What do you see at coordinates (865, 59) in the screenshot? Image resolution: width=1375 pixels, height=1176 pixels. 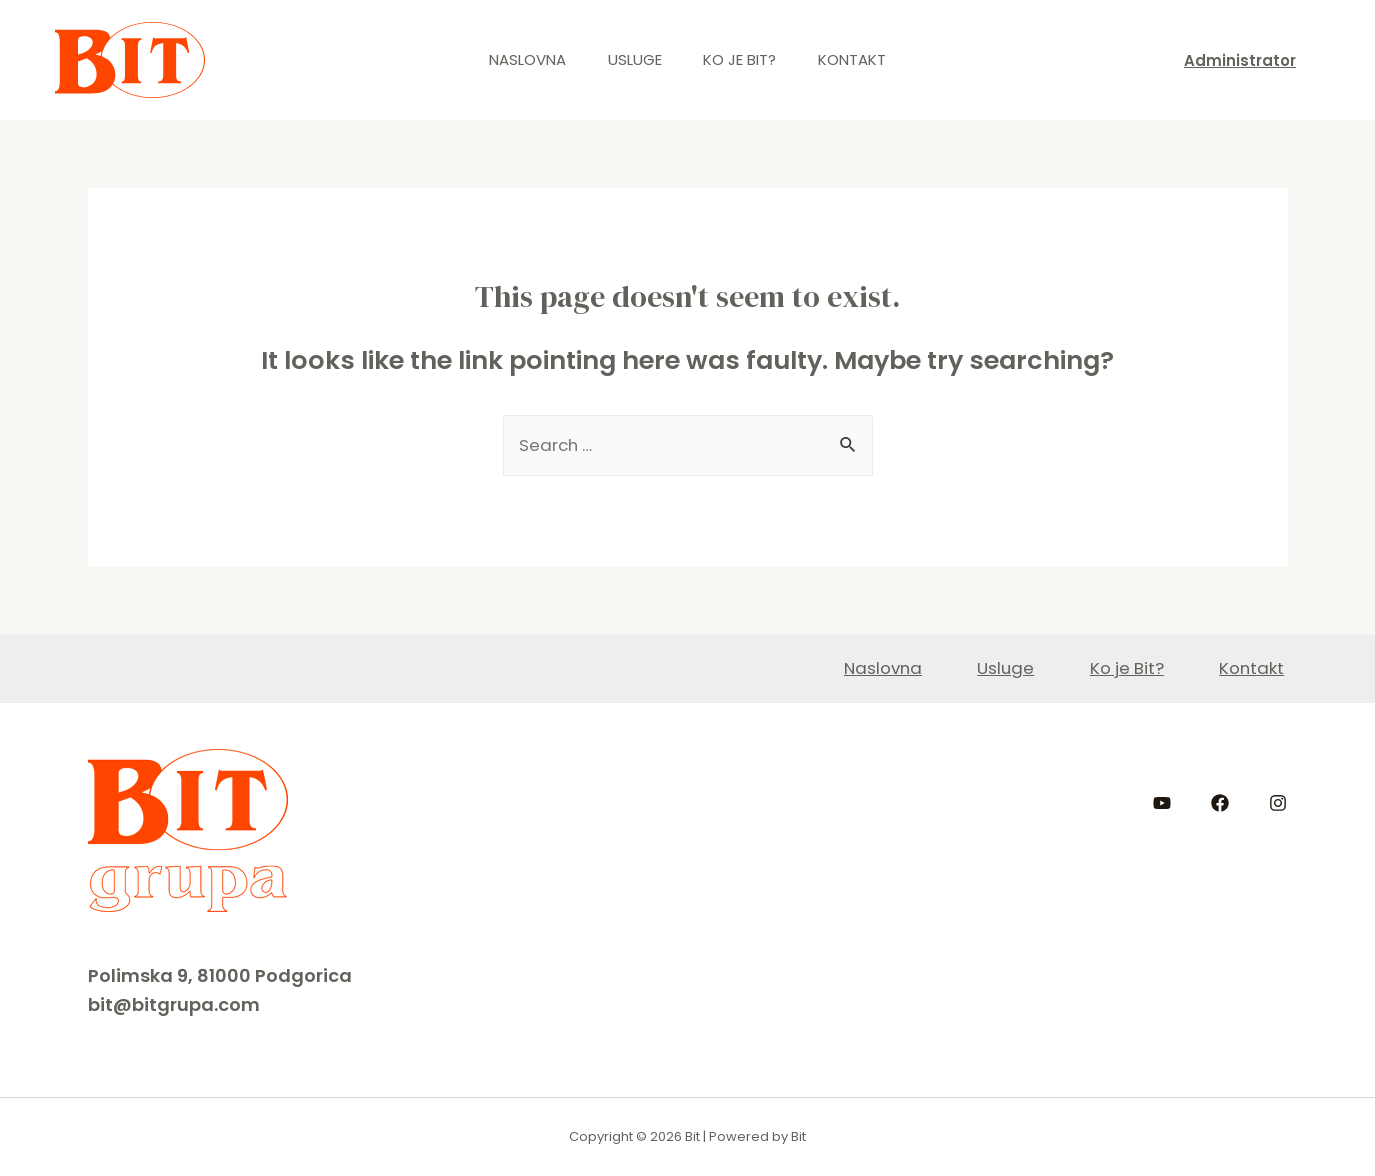 I see `Kontakt` at bounding box center [865, 59].